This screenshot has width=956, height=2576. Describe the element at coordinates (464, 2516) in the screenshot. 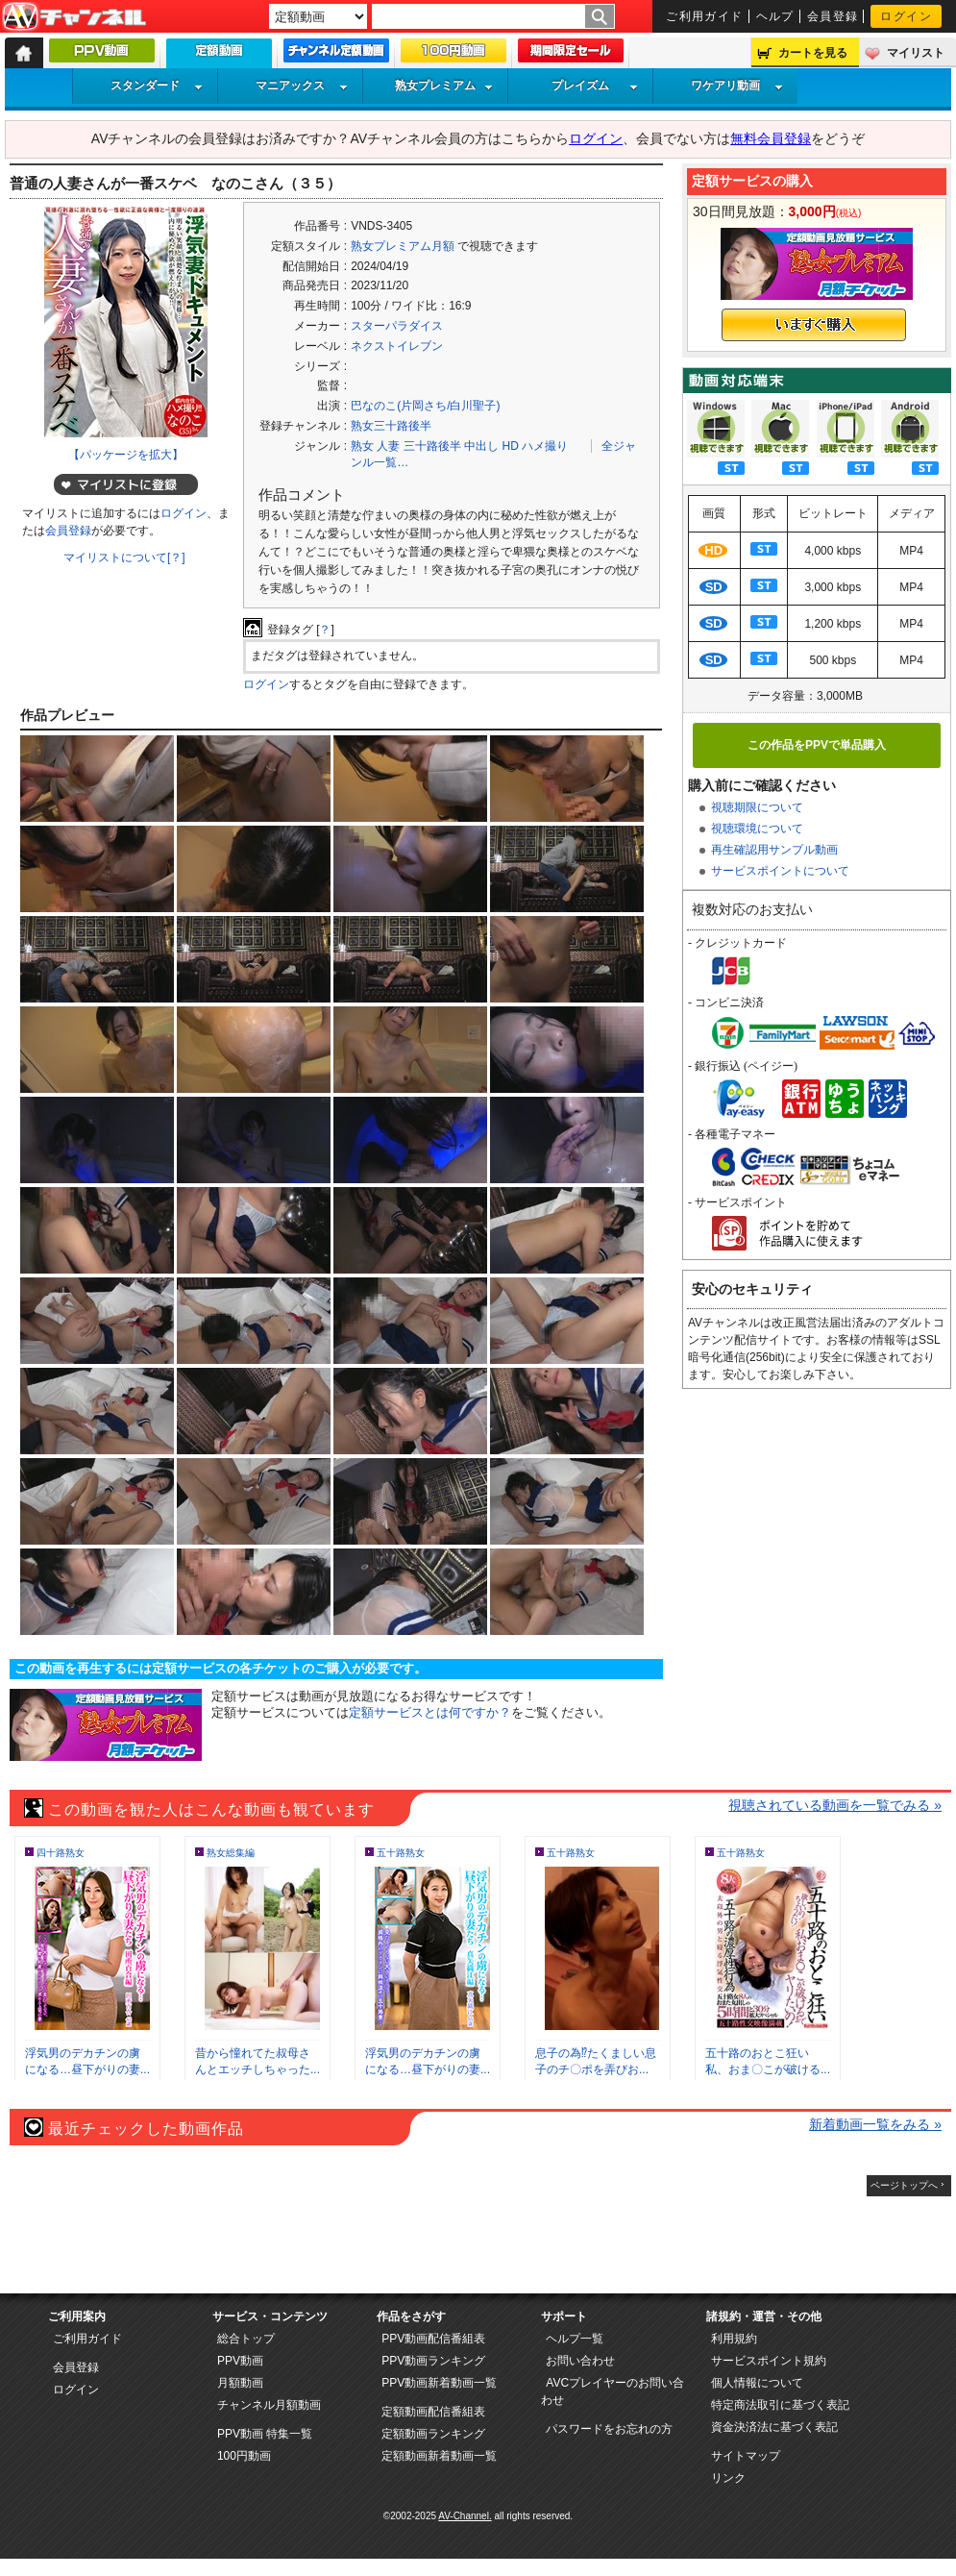

I see `AV-Channel.` at that location.